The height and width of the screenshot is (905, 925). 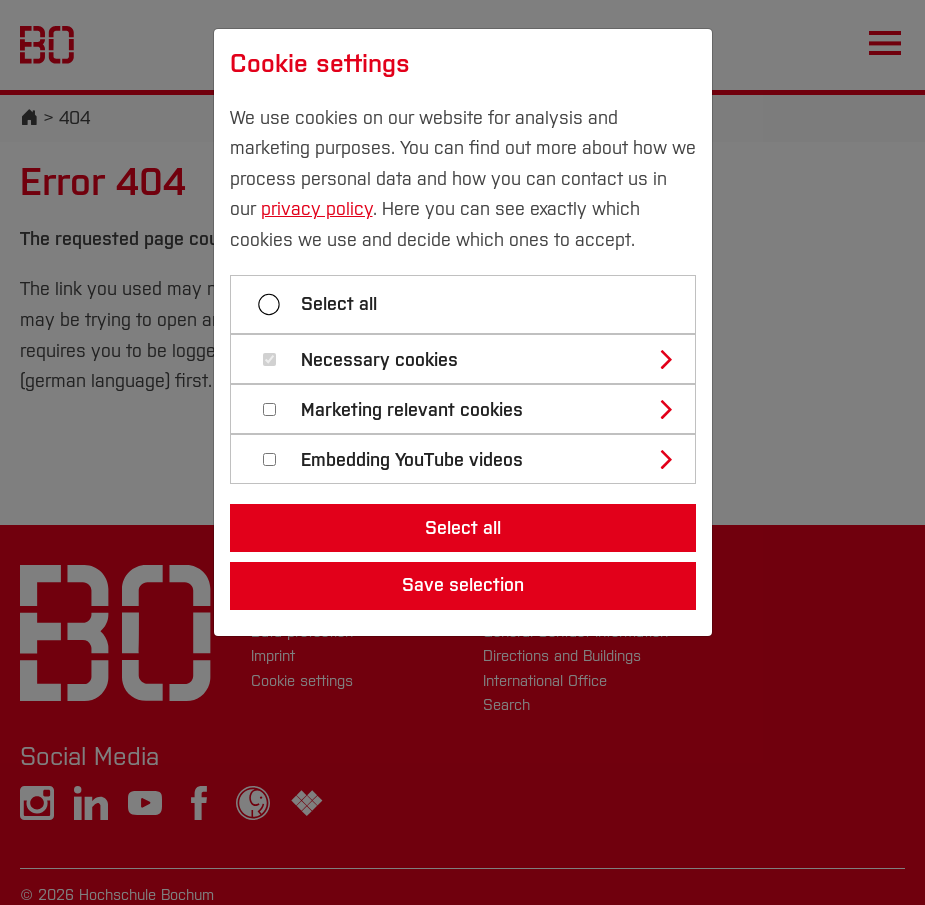 I want to click on [tab], so click(x=471, y=359).